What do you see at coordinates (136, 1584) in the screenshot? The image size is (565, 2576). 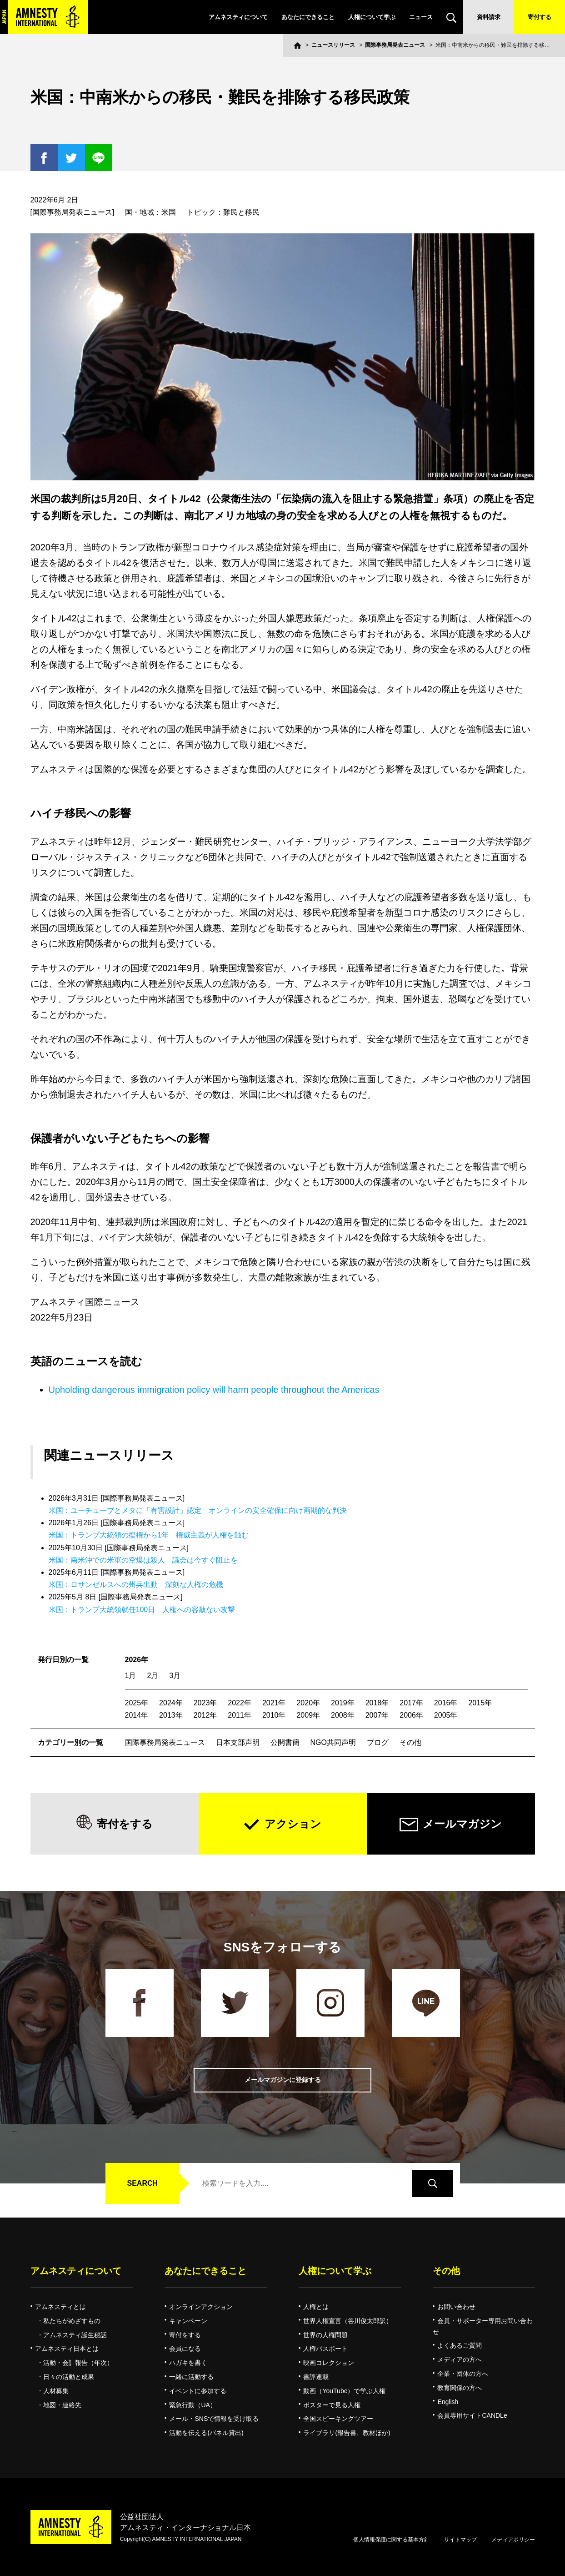 I see `米国：ロサンゼルスへの州兵出動 深刻な人権の危機` at bounding box center [136, 1584].